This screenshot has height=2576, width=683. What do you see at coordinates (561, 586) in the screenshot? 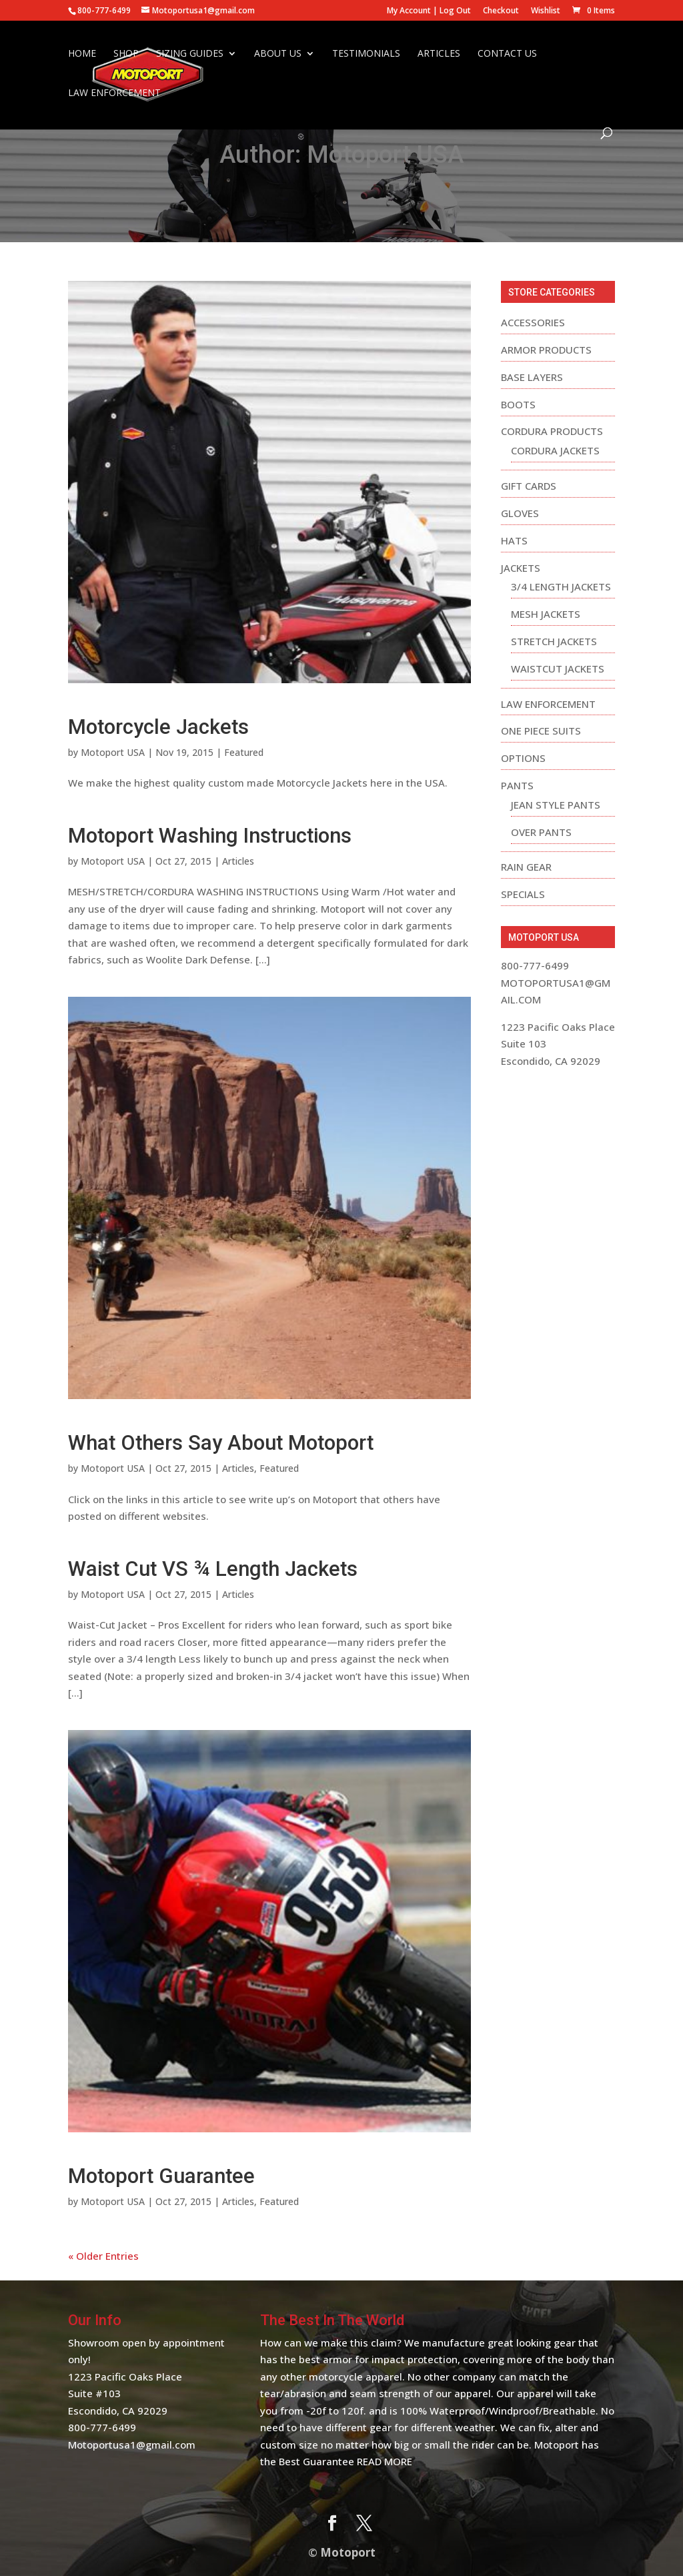
I see `3/4 Length Jackets` at bounding box center [561, 586].